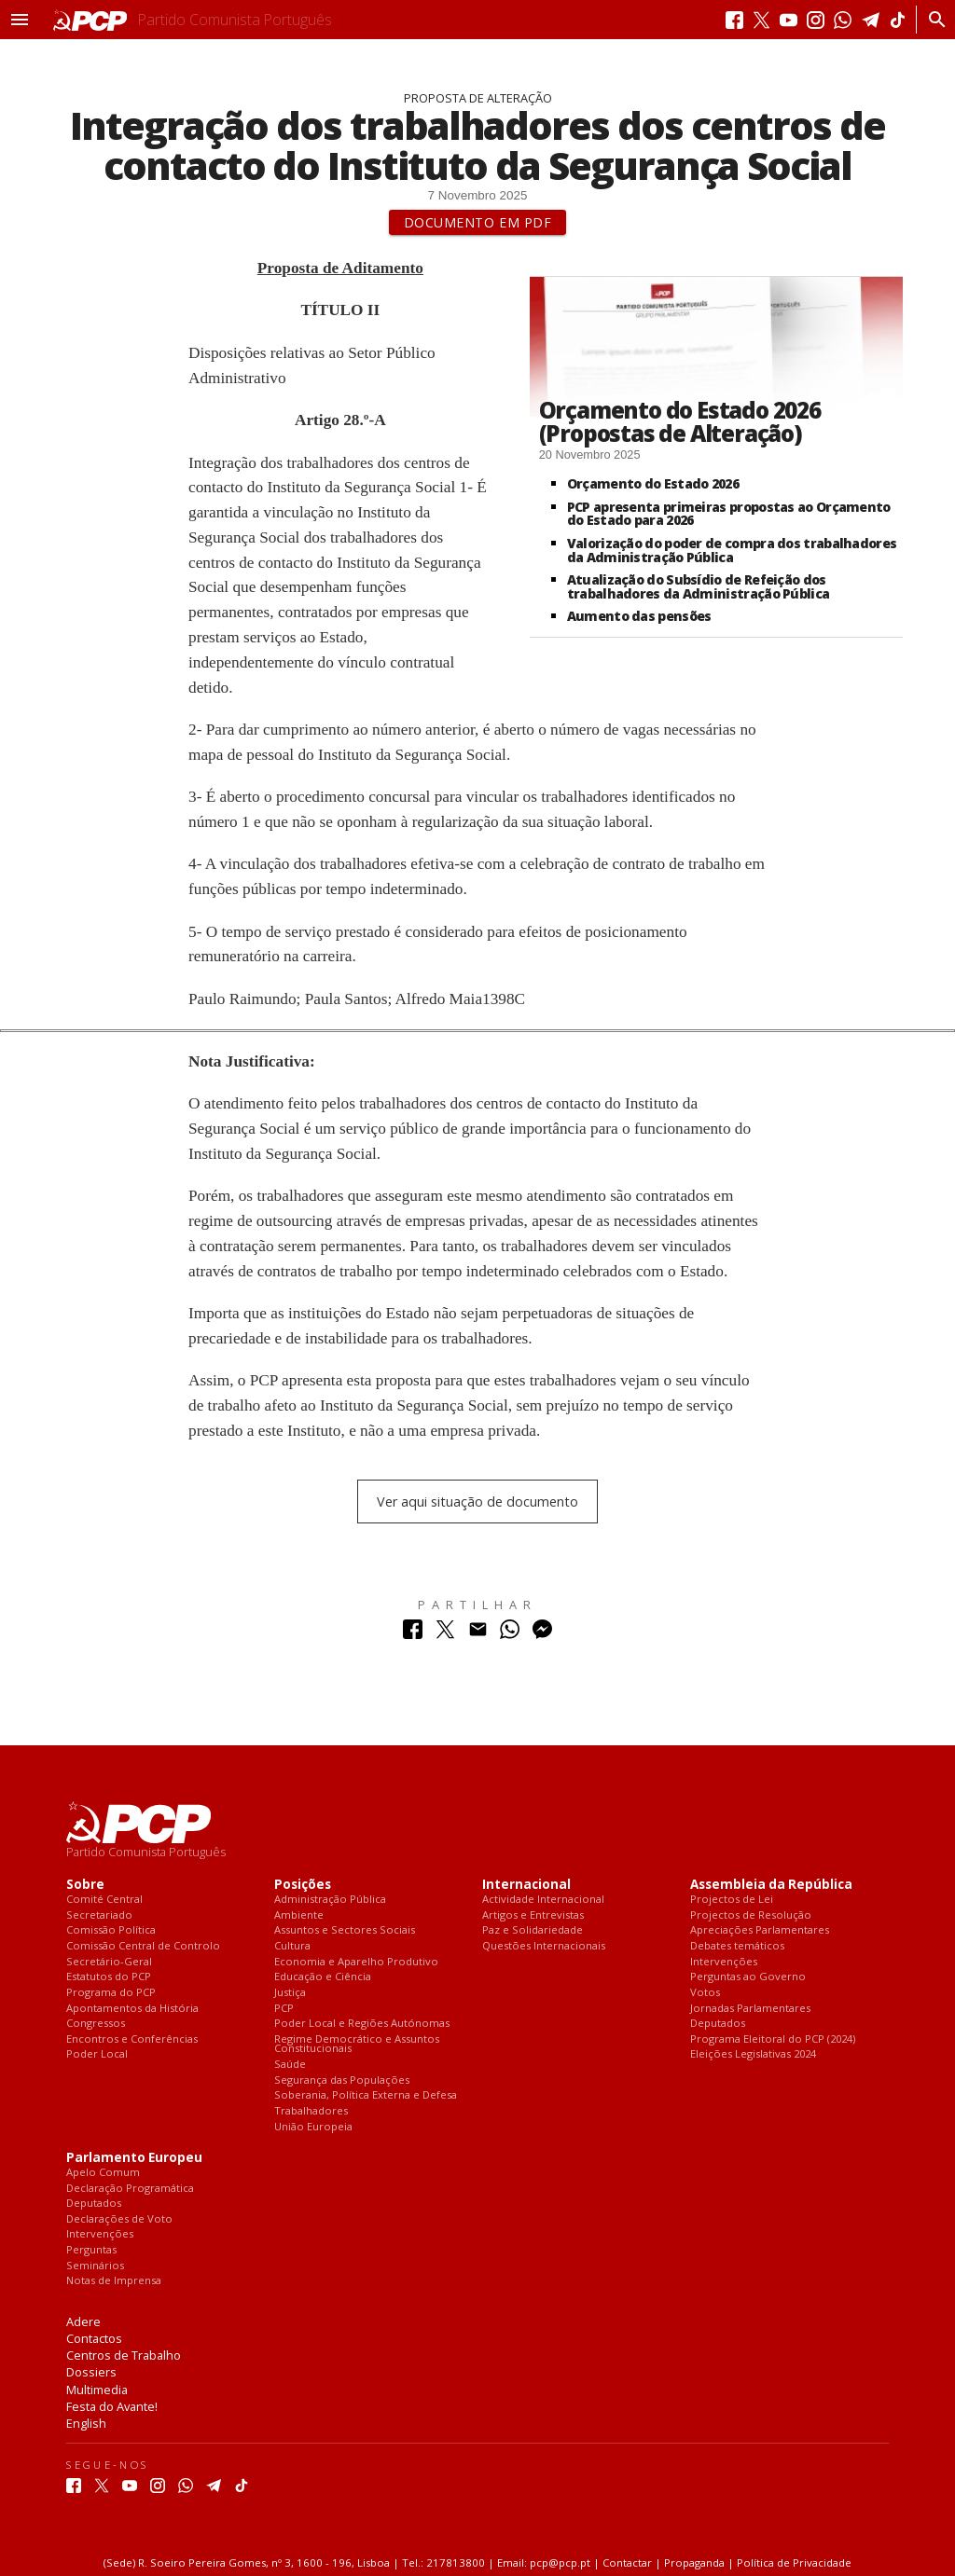  What do you see at coordinates (694, 2562) in the screenshot?
I see `Propaganda` at bounding box center [694, 2562].